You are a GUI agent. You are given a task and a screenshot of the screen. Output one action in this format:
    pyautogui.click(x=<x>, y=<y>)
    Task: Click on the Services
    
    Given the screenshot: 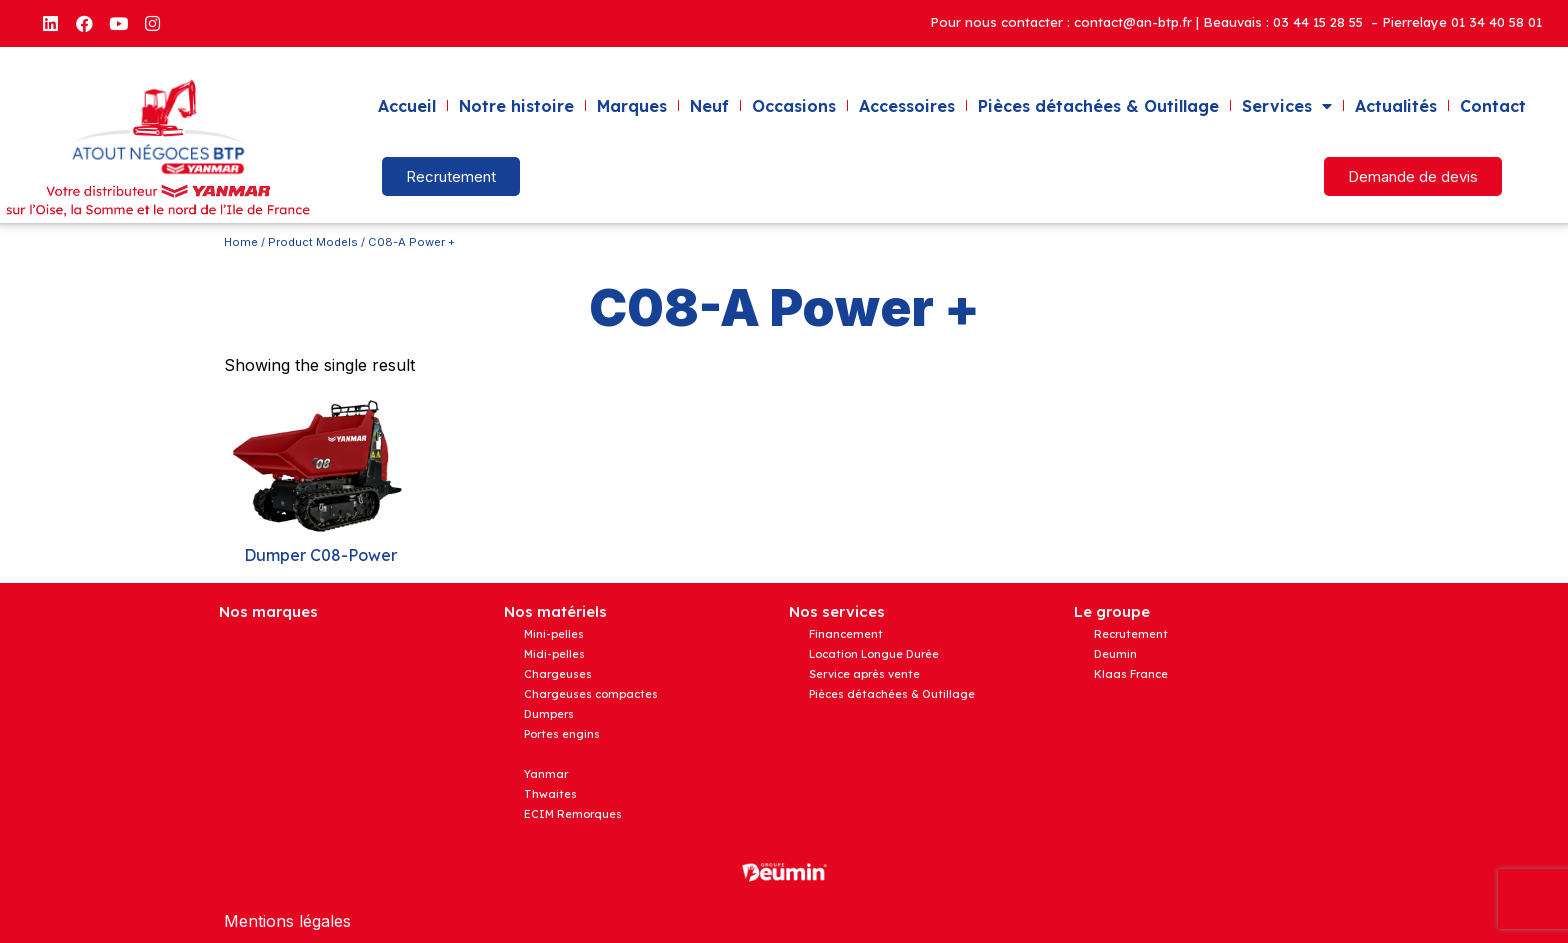 What is the action you would take?
    pyautogui.click(x=1287, y=106)
    